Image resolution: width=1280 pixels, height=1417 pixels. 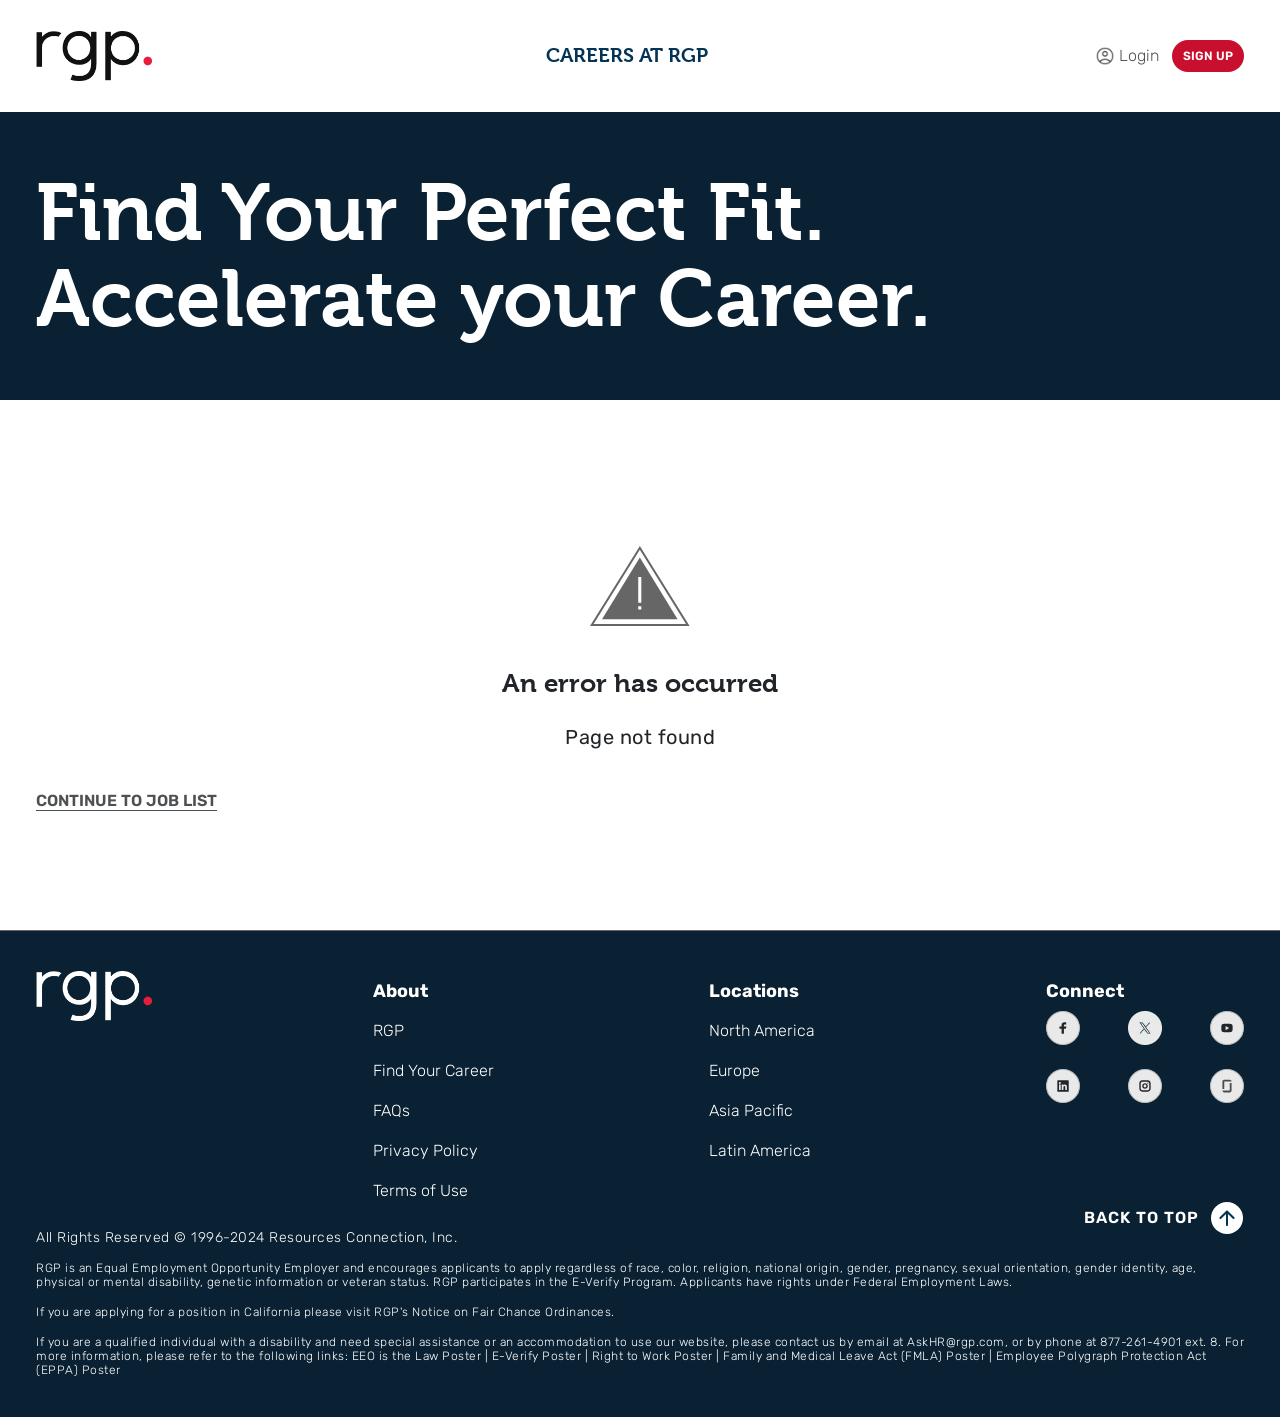 I want to click on Europe, so click(x=734, y=1070).